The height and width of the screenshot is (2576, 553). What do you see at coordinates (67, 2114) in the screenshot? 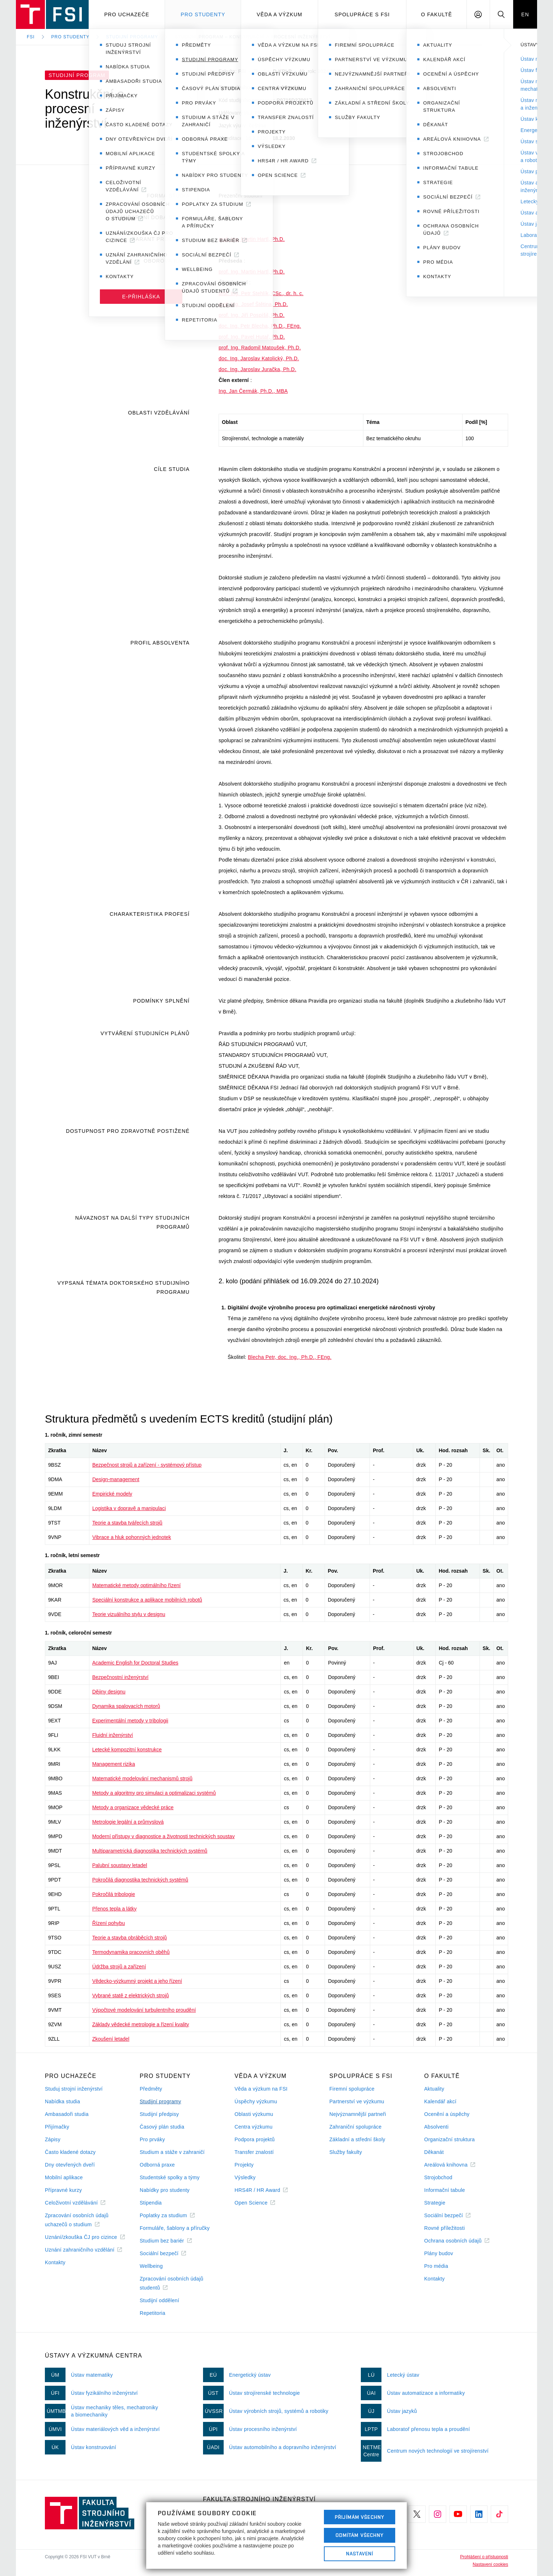
I see `Ambasadoři studia` at bounding box center [67, 2114].